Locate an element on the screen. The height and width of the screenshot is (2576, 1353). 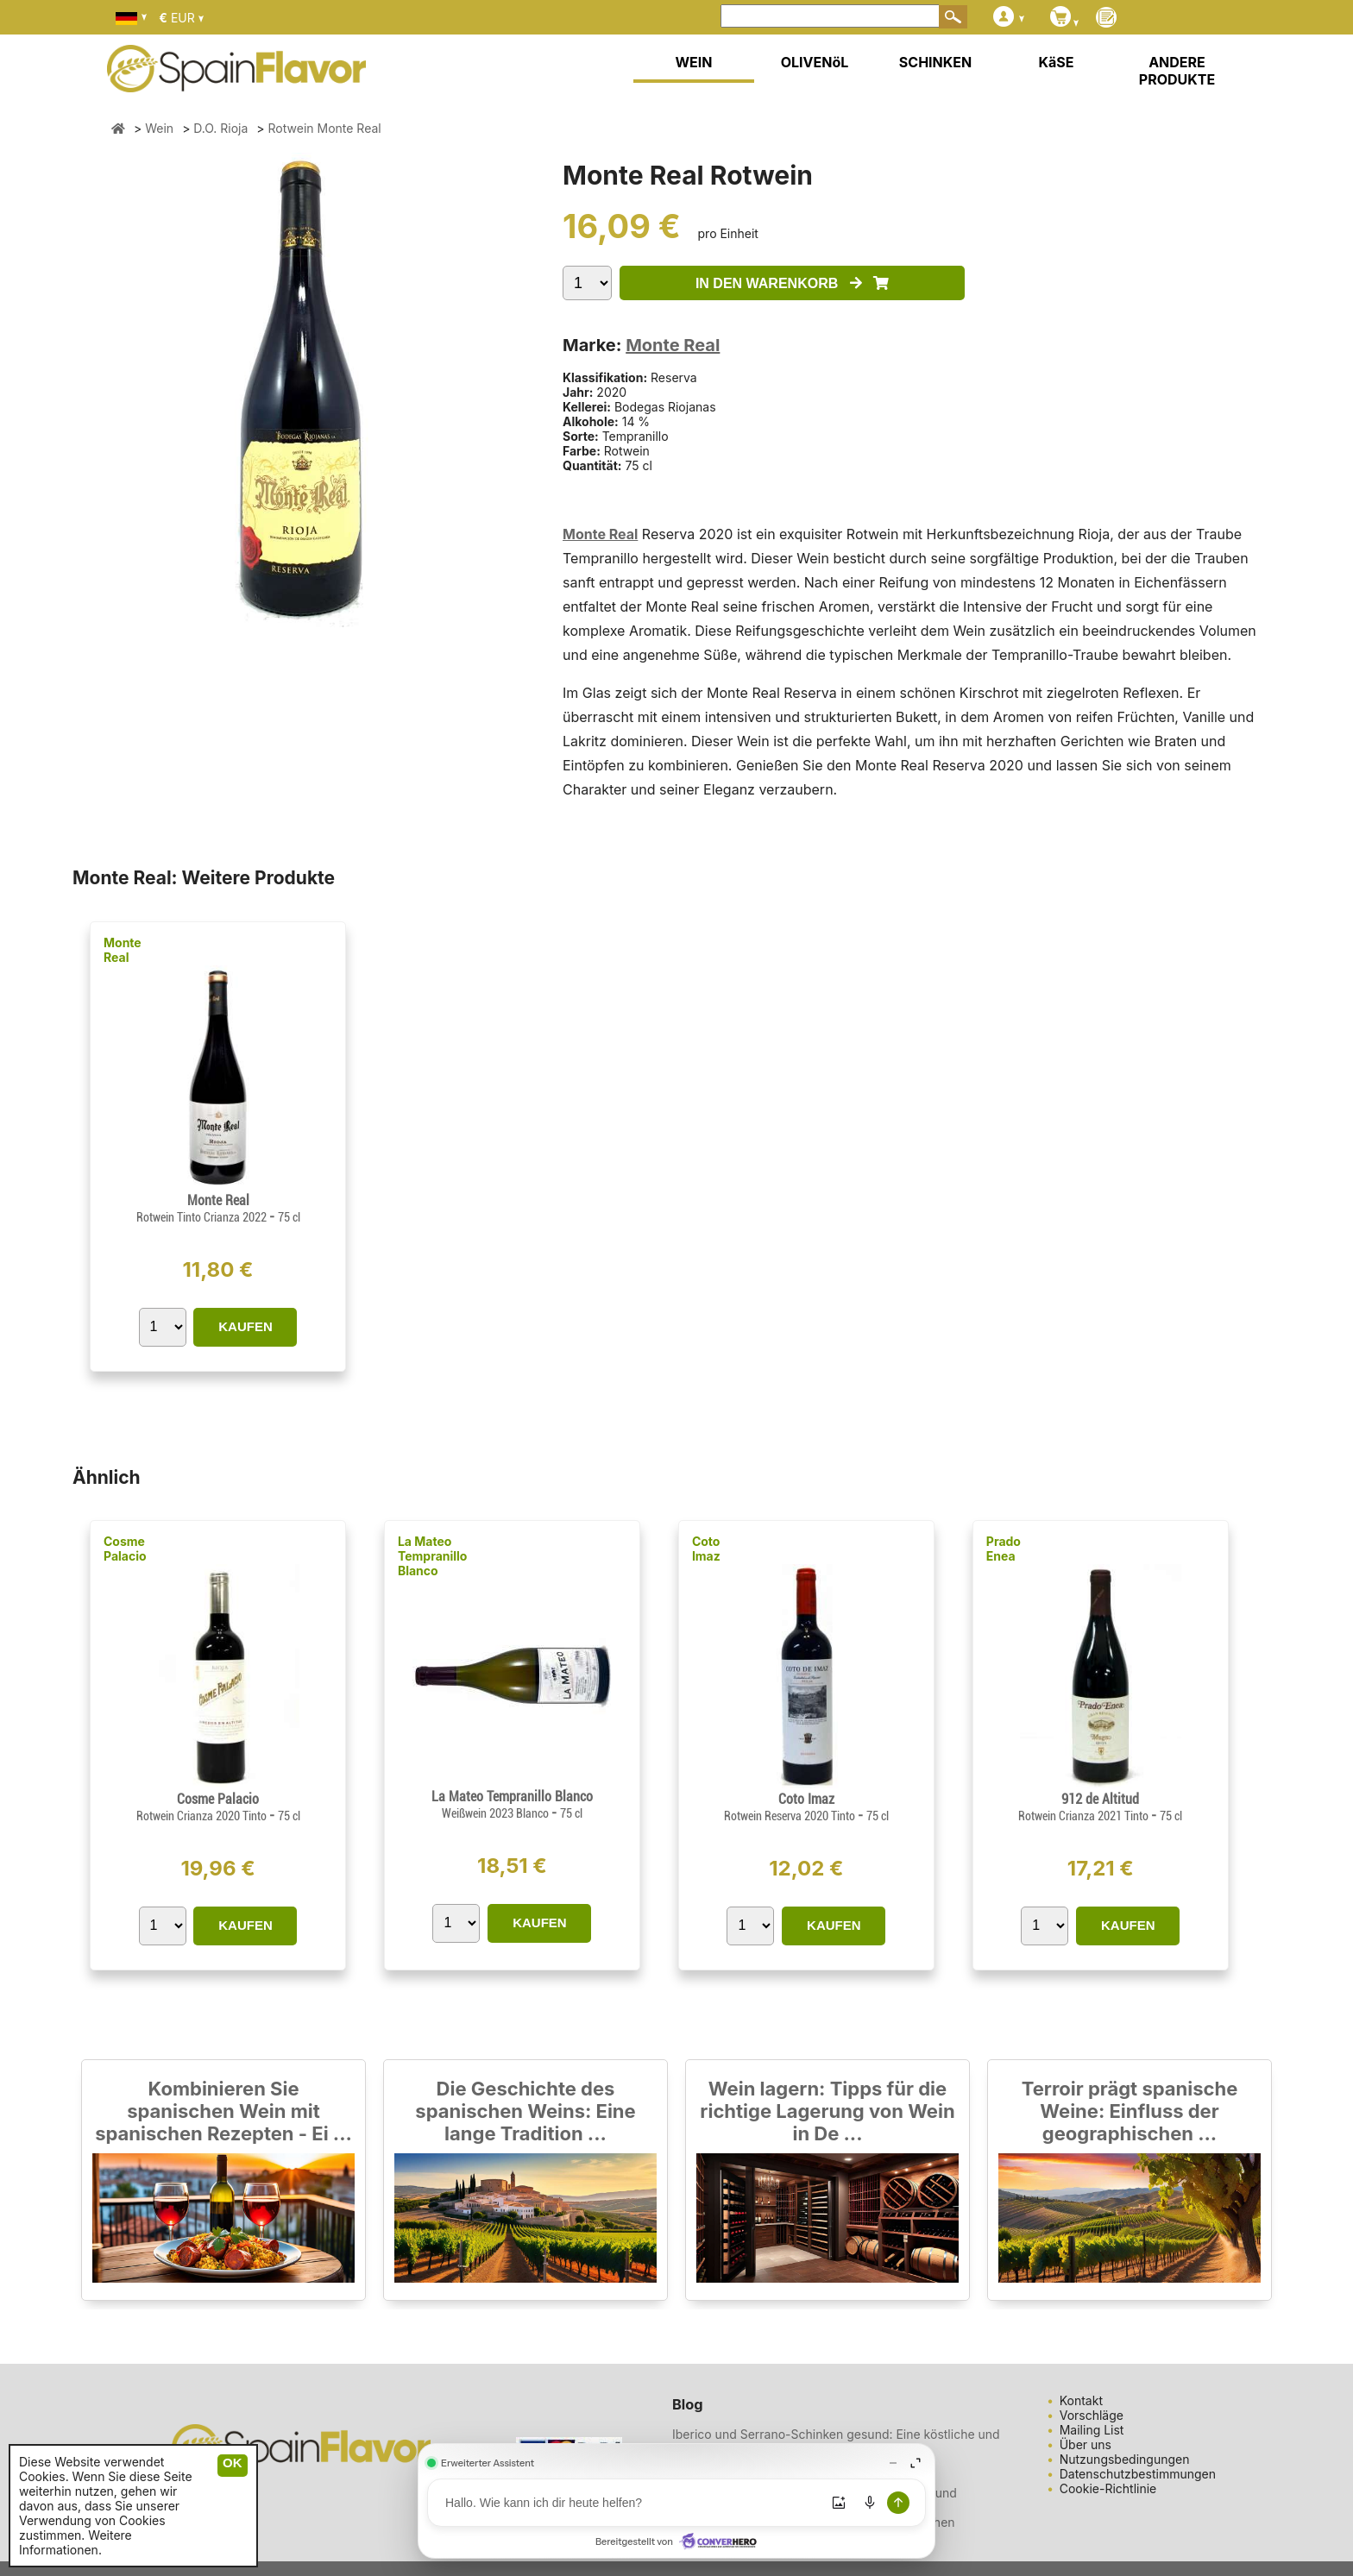
Rotwein Reserva 2020 Tinto is located at coordinates (791, 1816).